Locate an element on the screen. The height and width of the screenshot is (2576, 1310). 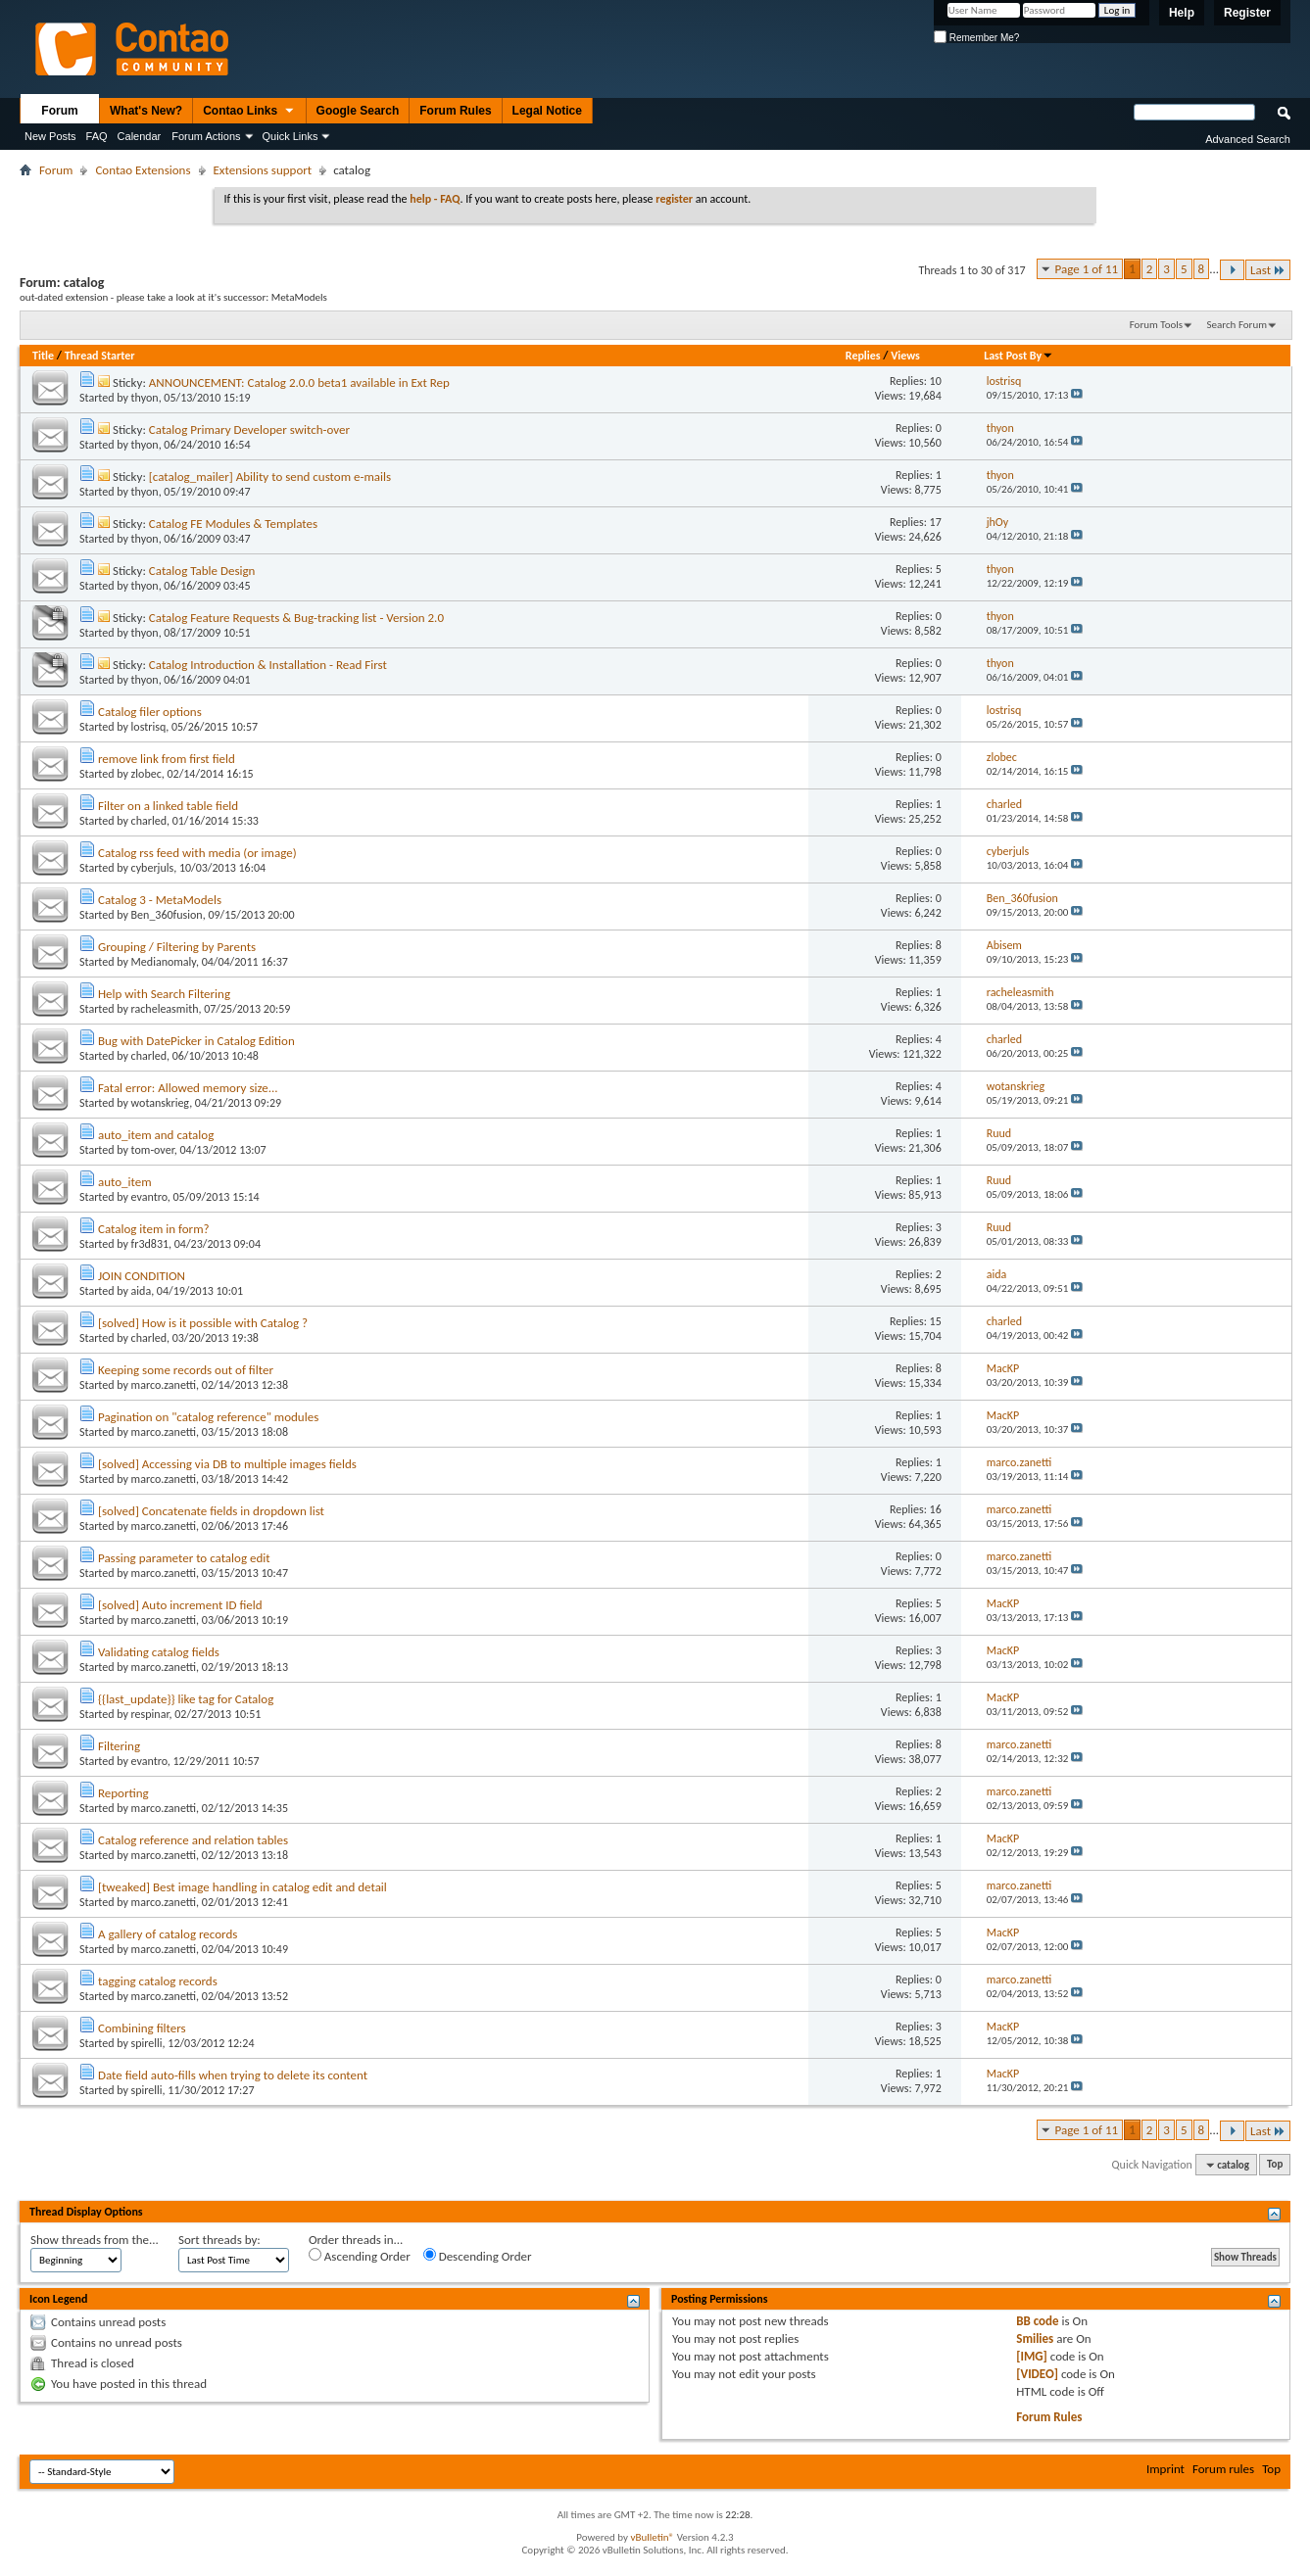
Reporting is located at coordinates (123, 1793).